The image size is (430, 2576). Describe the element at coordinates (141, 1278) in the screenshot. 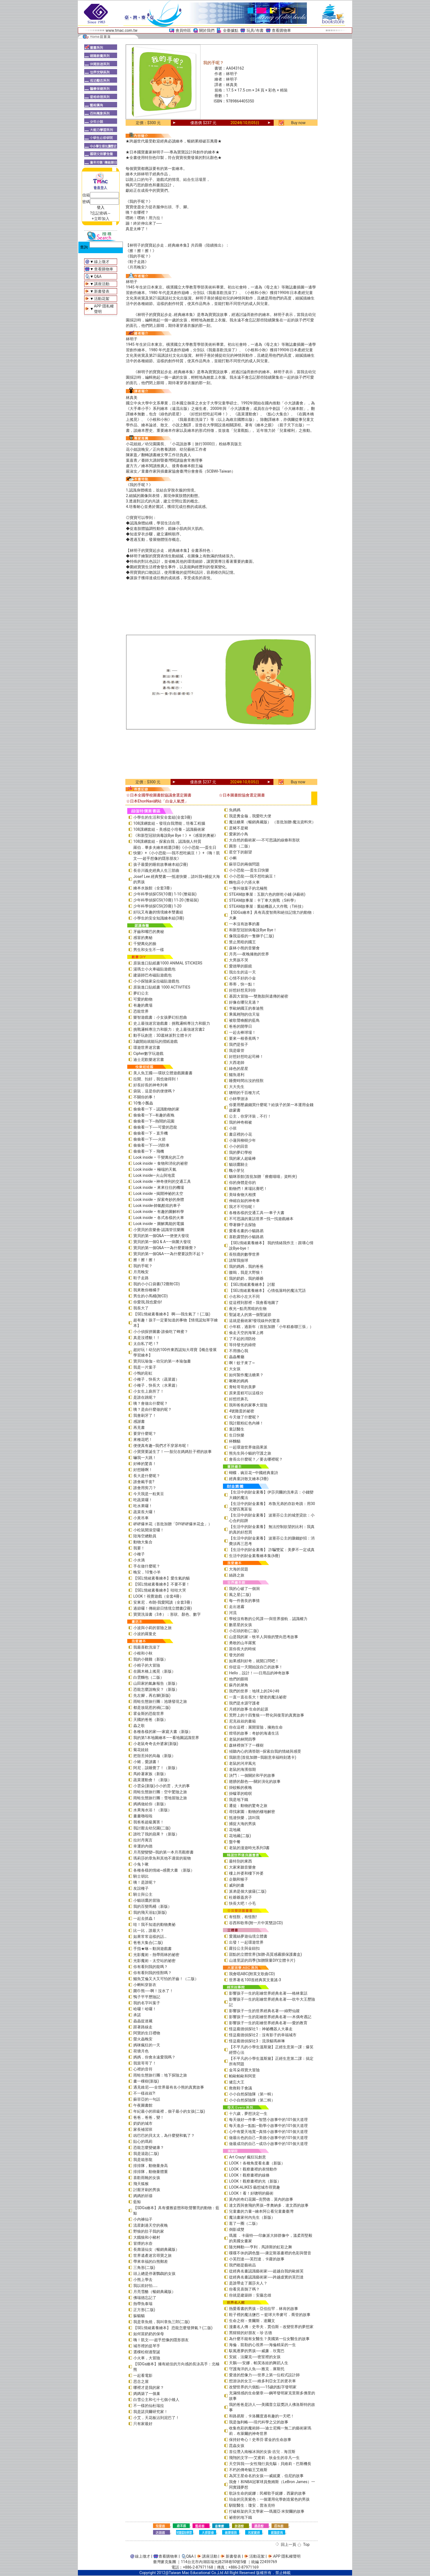

I see `鞋子走路` at that location.